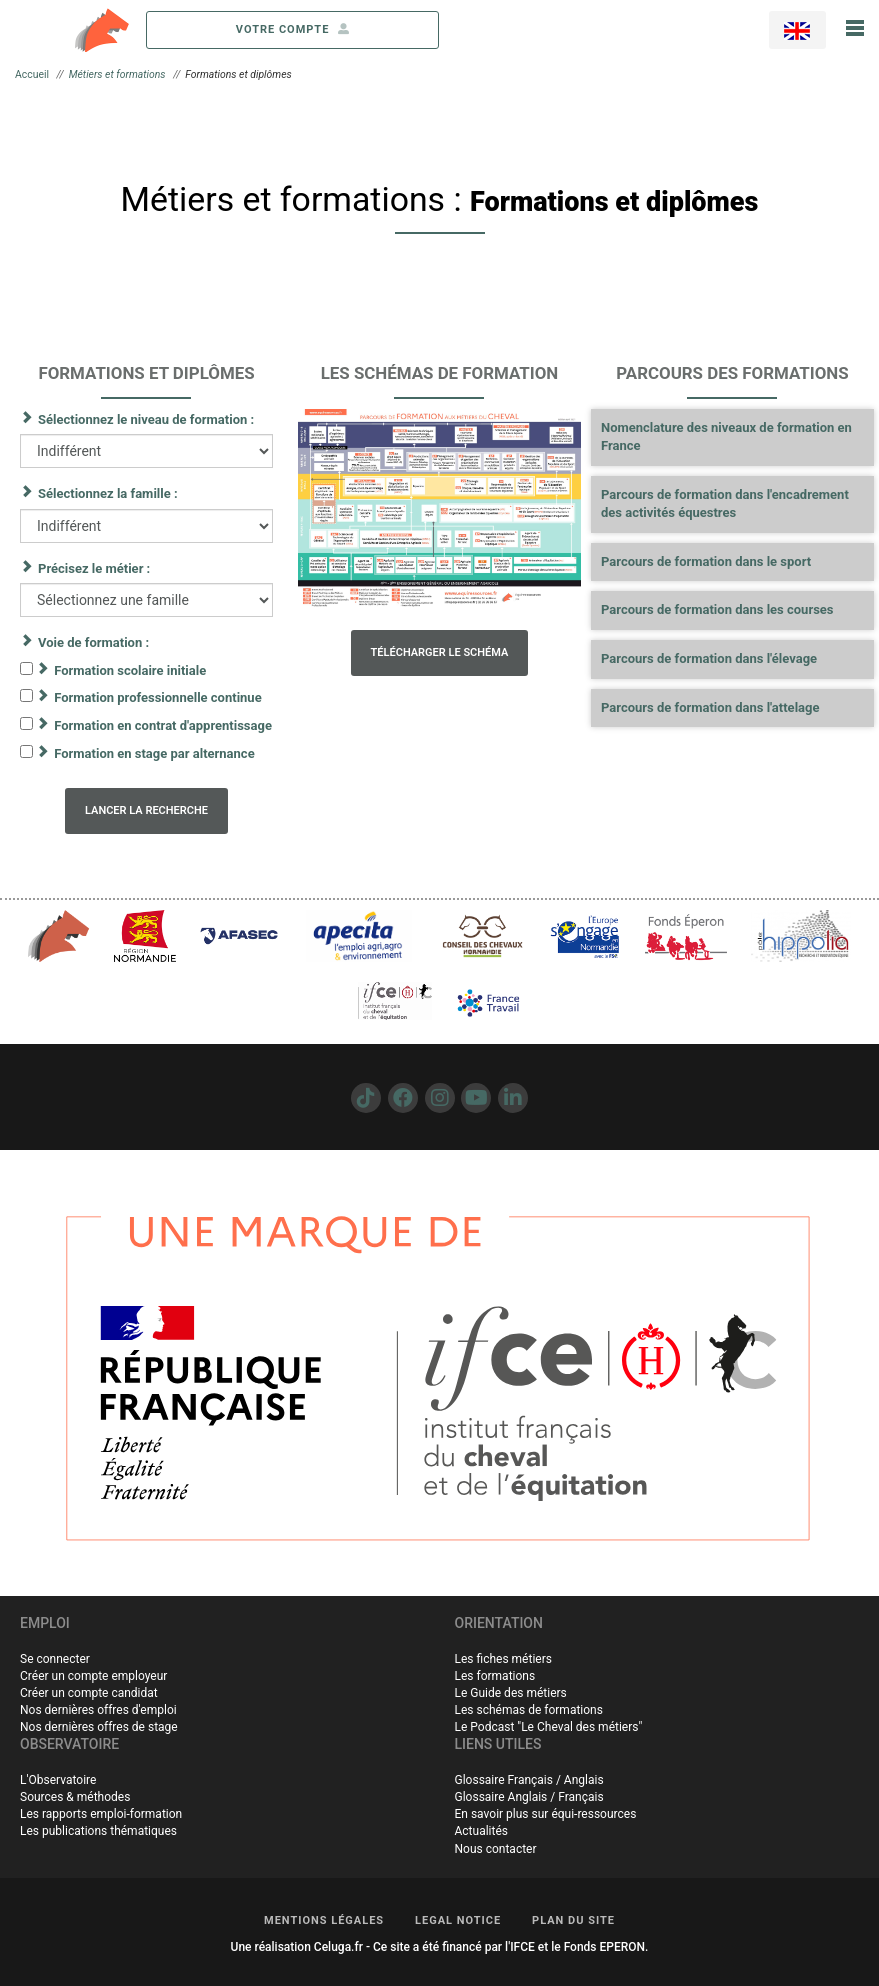 Image resolution: width=879 pixels, height=1986 pixels. Describe the element at coordinates (324, 1920) in the screenshot. I see `MENTIONS LÉGALES` at that location.